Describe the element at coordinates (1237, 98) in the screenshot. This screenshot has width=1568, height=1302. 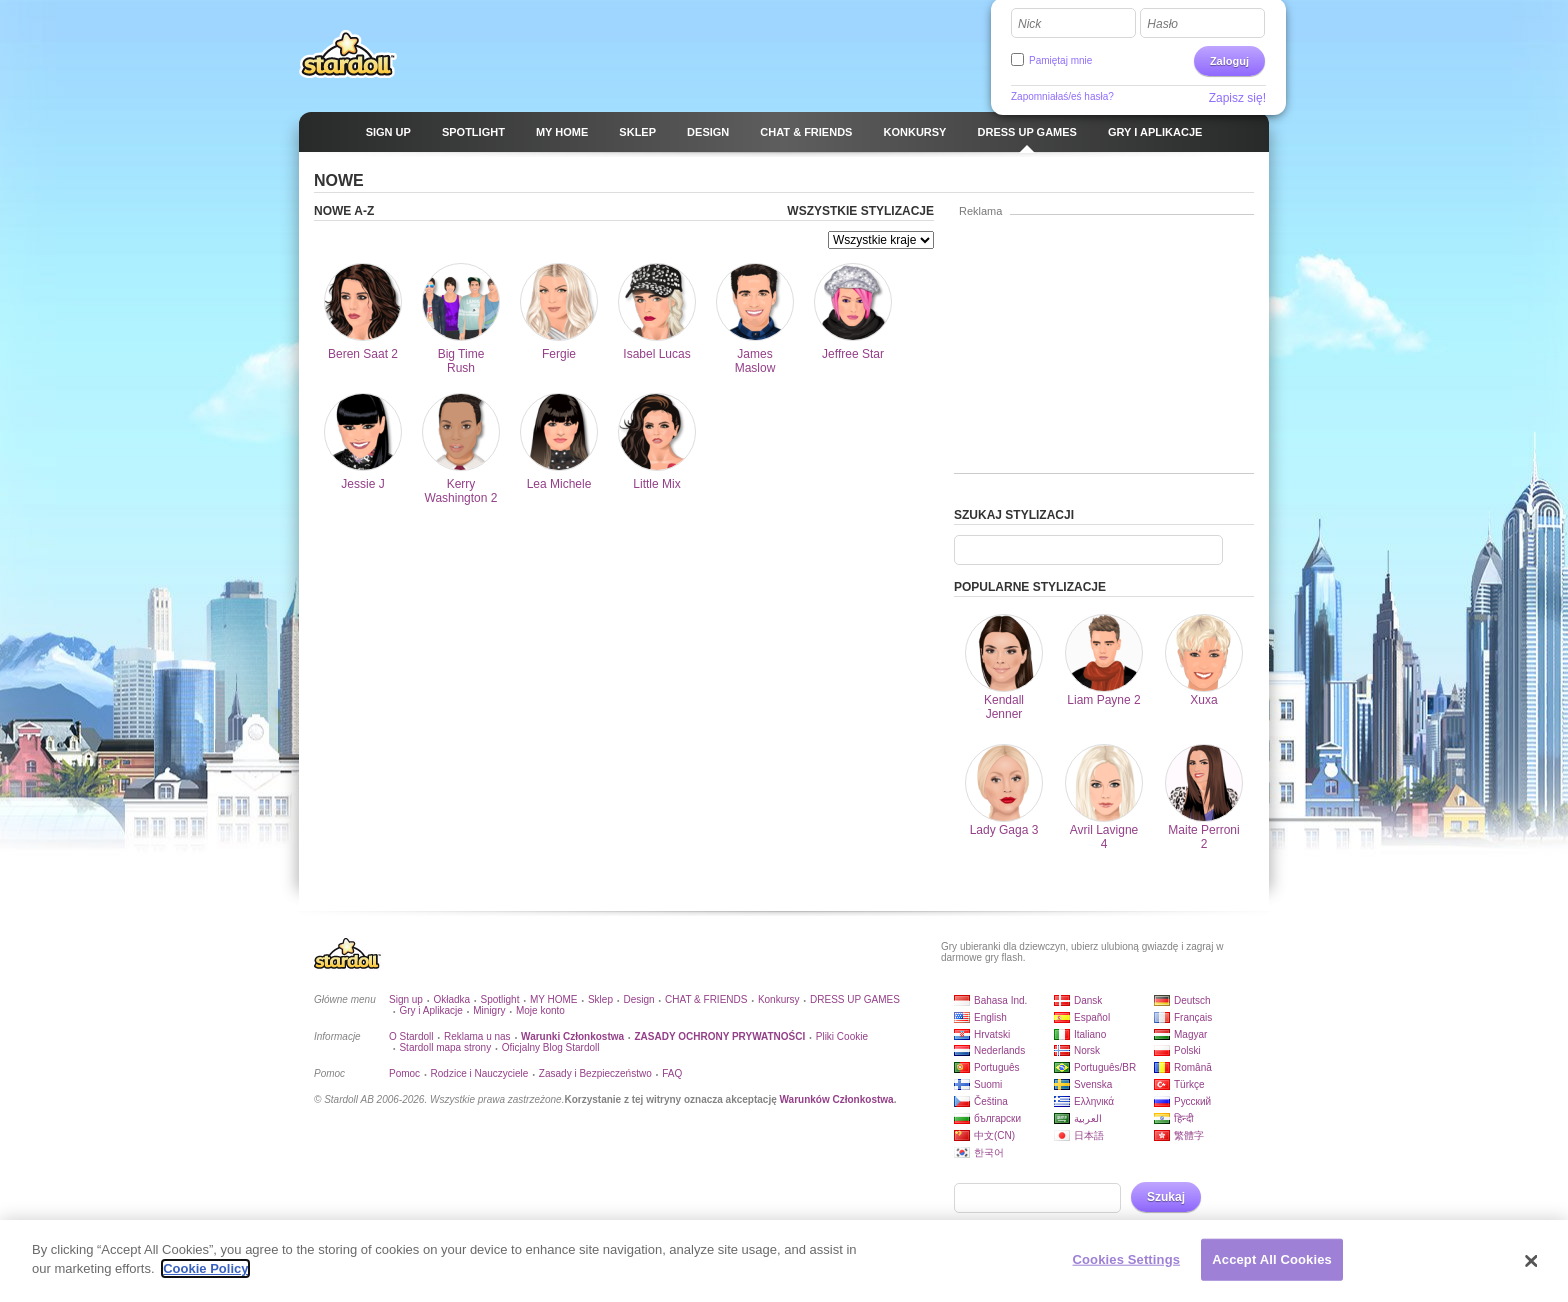
I see `Zapisz się!` at that location.